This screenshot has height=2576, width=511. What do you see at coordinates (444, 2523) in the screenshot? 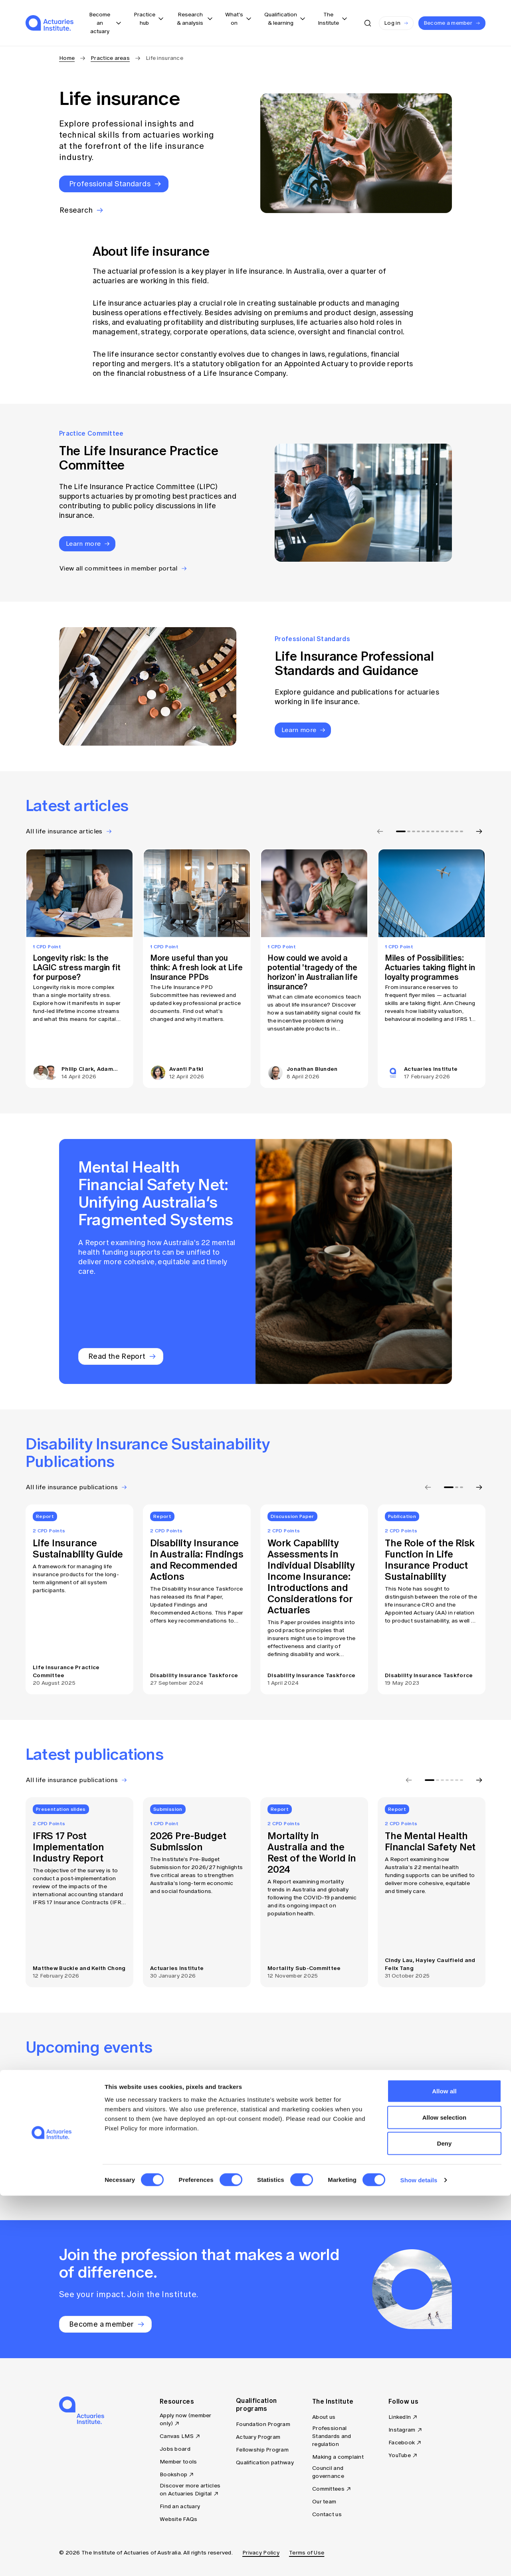
I see `Deny` at bounding box center [444, 2523].